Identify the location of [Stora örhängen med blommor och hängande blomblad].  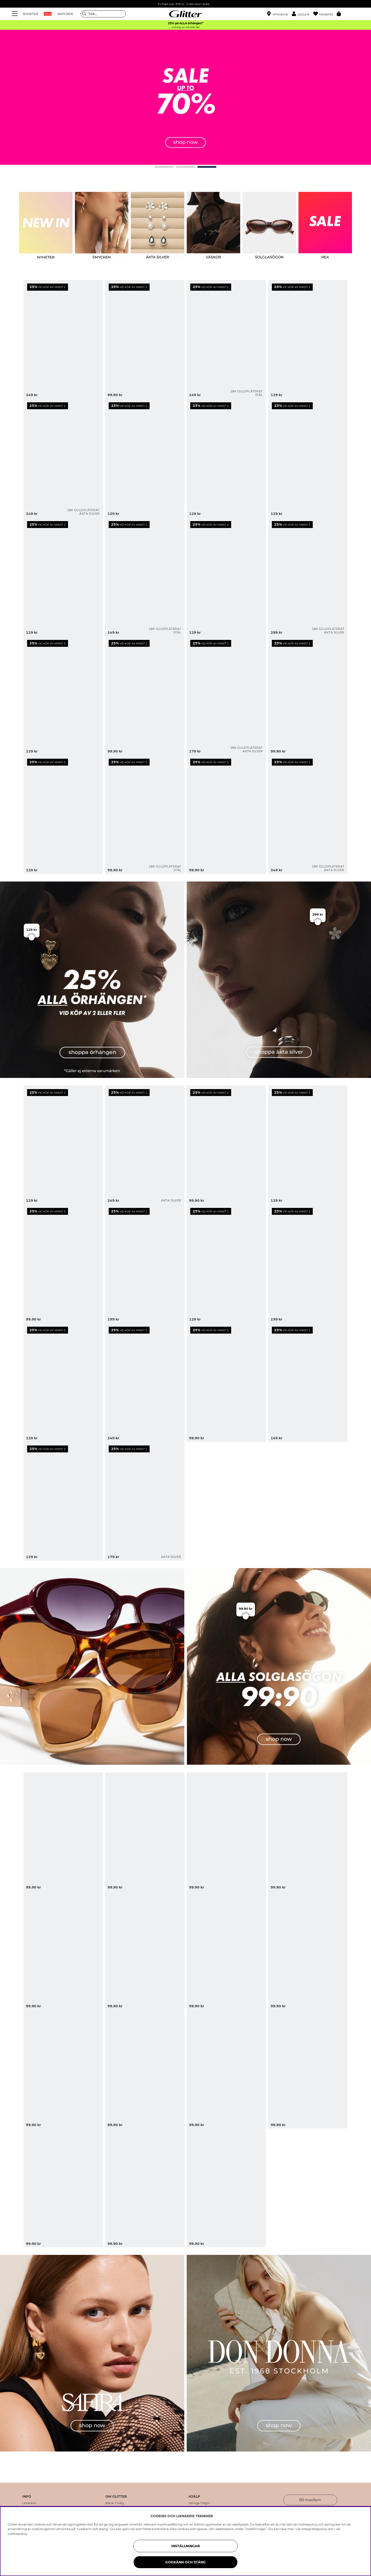
(144, 1382).